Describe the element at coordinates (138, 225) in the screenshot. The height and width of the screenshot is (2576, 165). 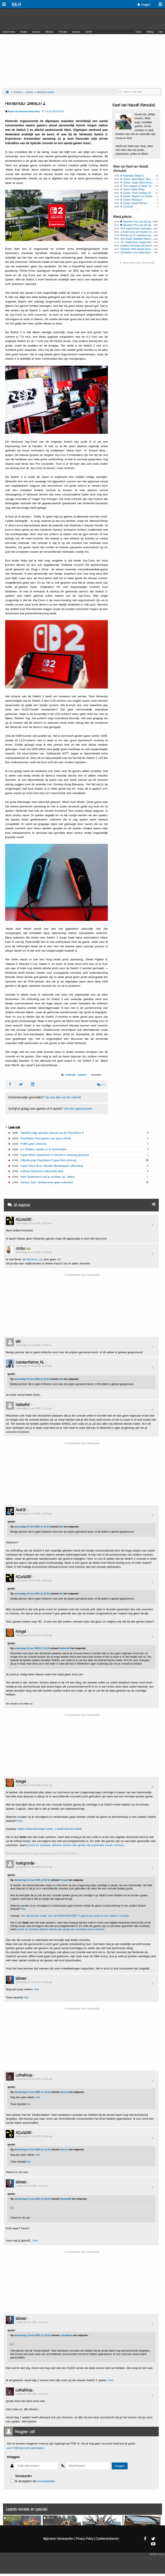
I see `Random Pics van de Dag #1869` at that location.